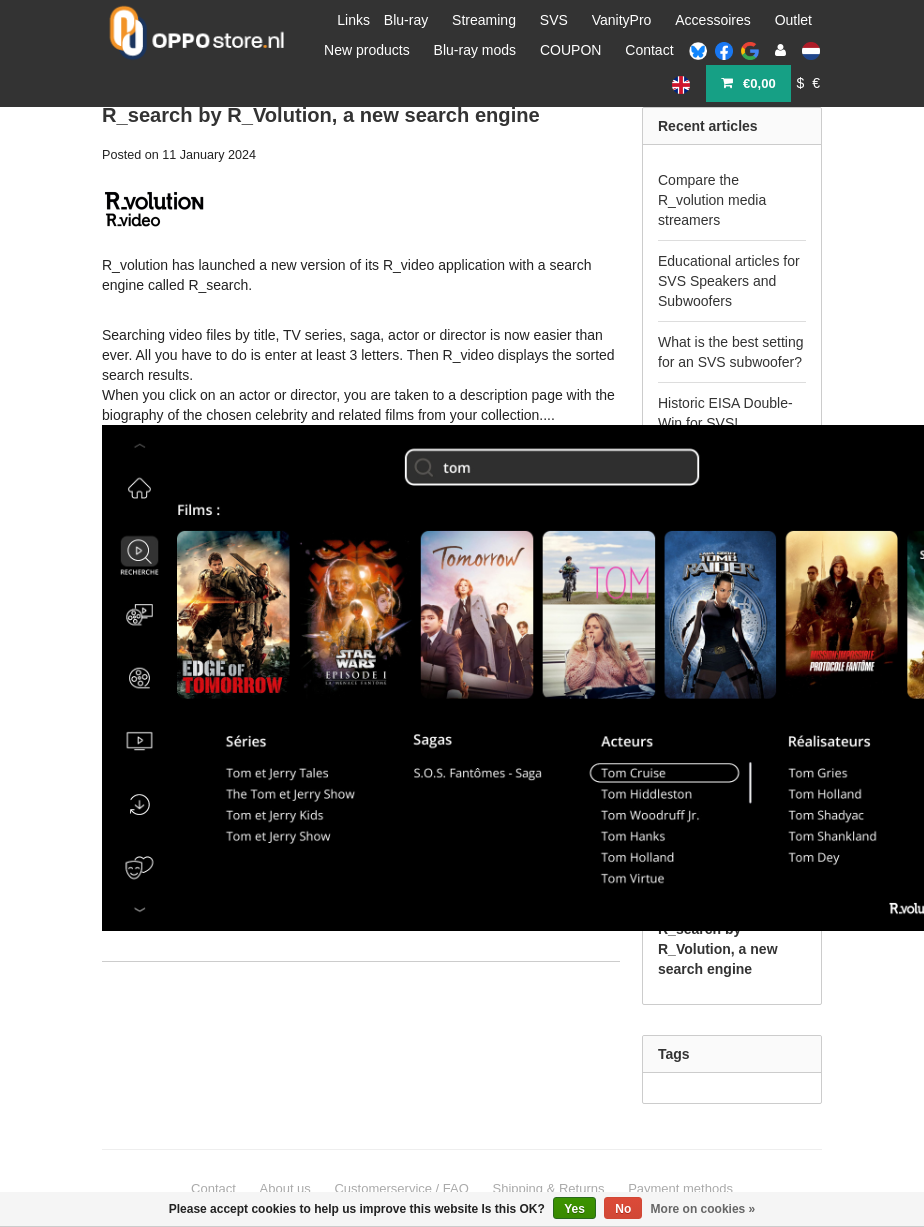 The width and height of the screenshot is (924, 1227). Describe the element at coordinates (484, 20) in the screenshot. I see `Streaming` at that location.